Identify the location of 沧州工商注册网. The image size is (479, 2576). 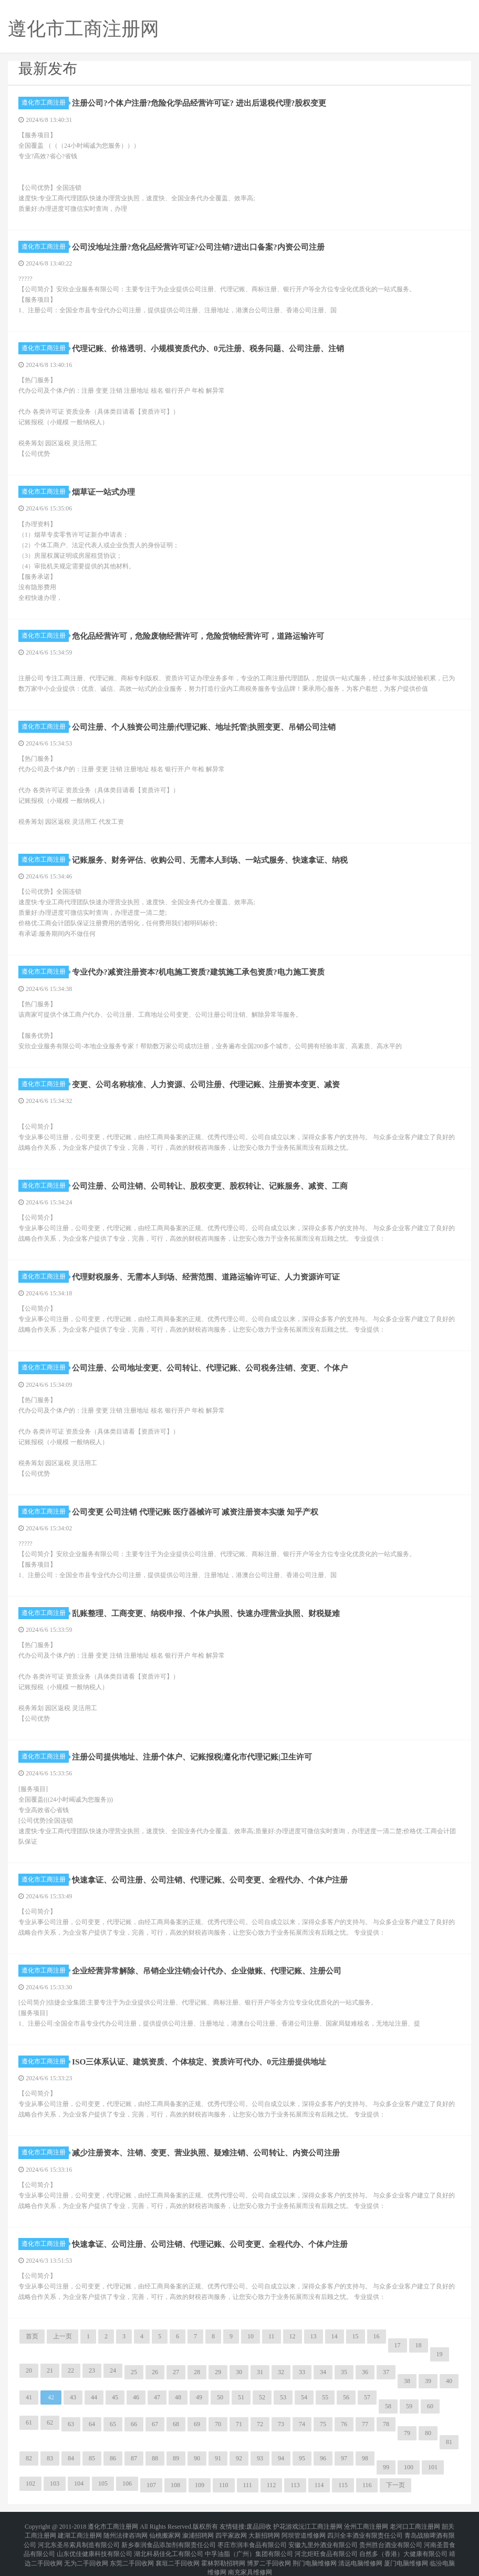
(366, 2525).